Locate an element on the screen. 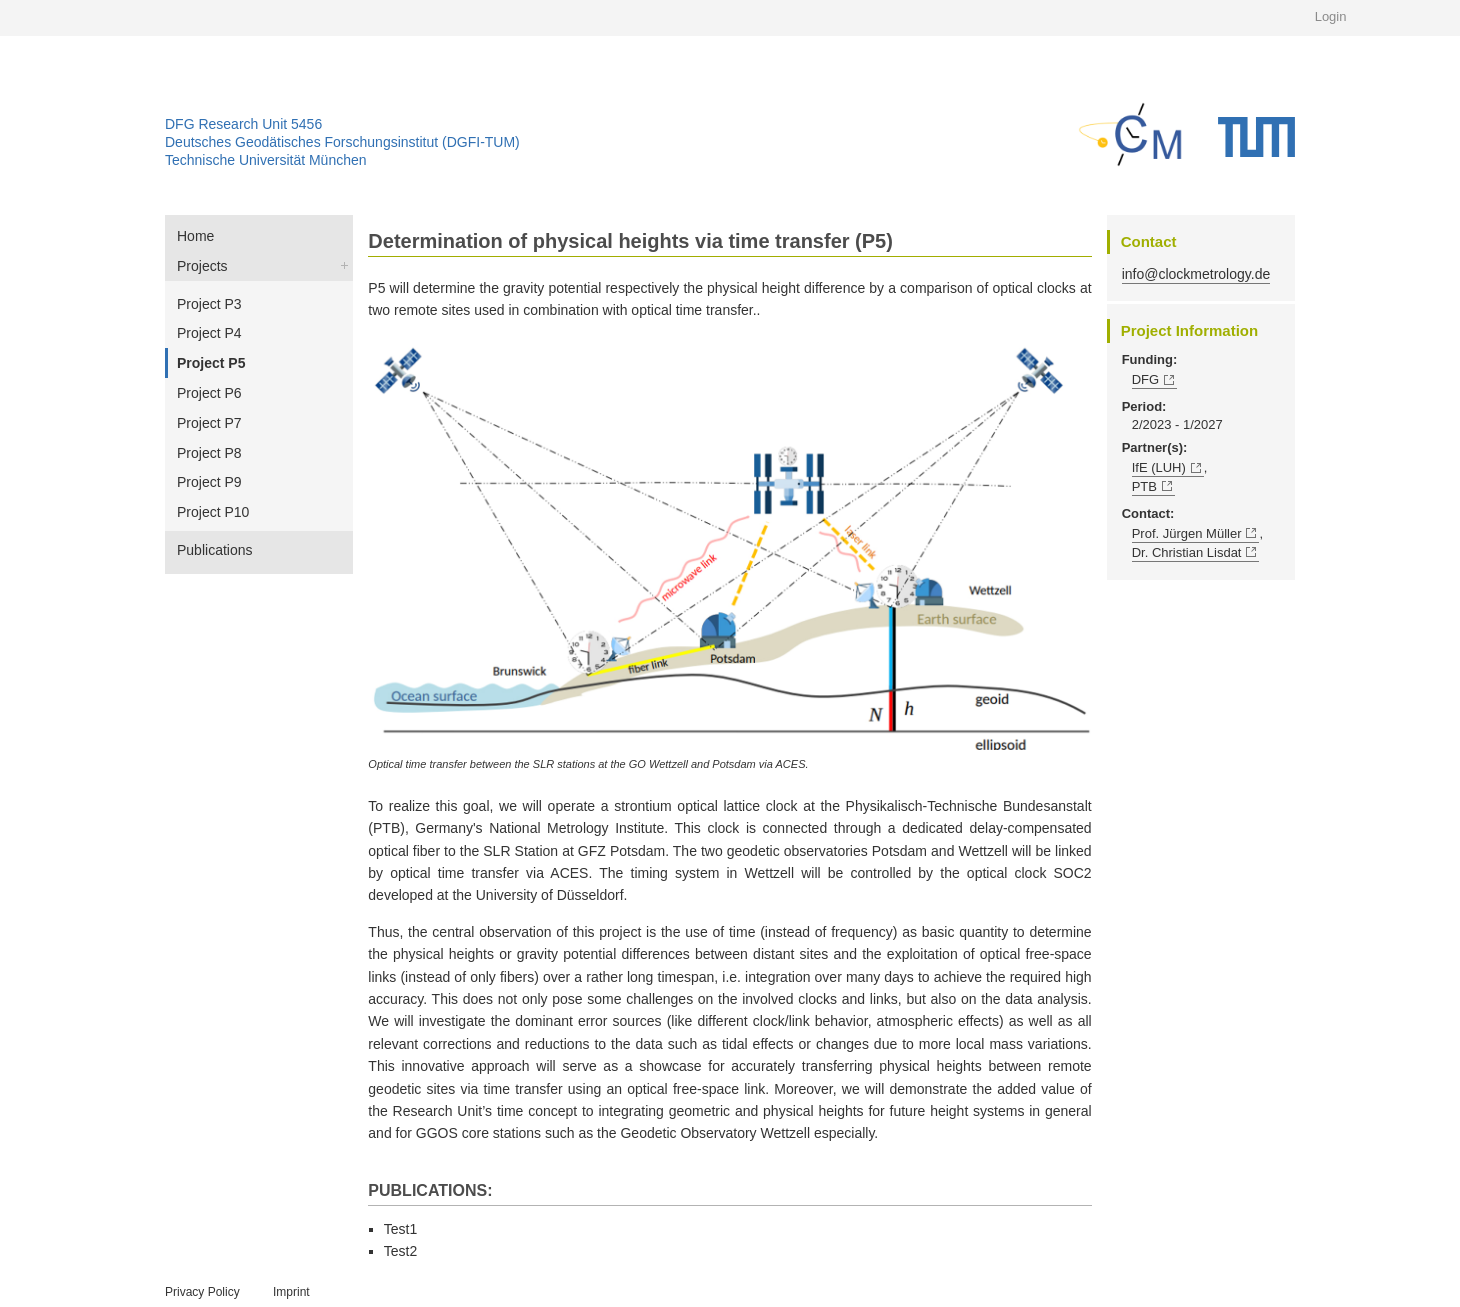  Publications is located at coordinates (215, 550).